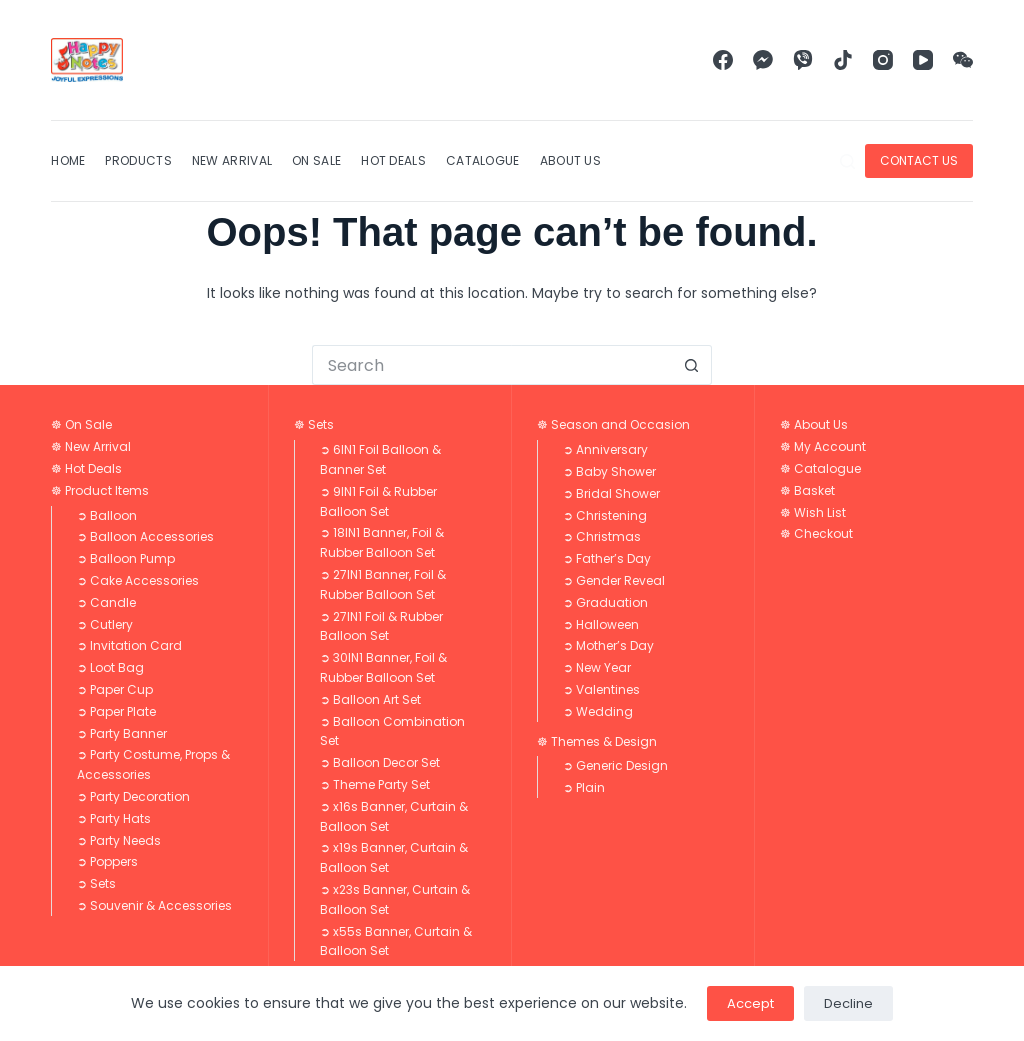  Describe the element at coordinates (314, 424) in the screenshot. I see `☸ Sets` at that location.